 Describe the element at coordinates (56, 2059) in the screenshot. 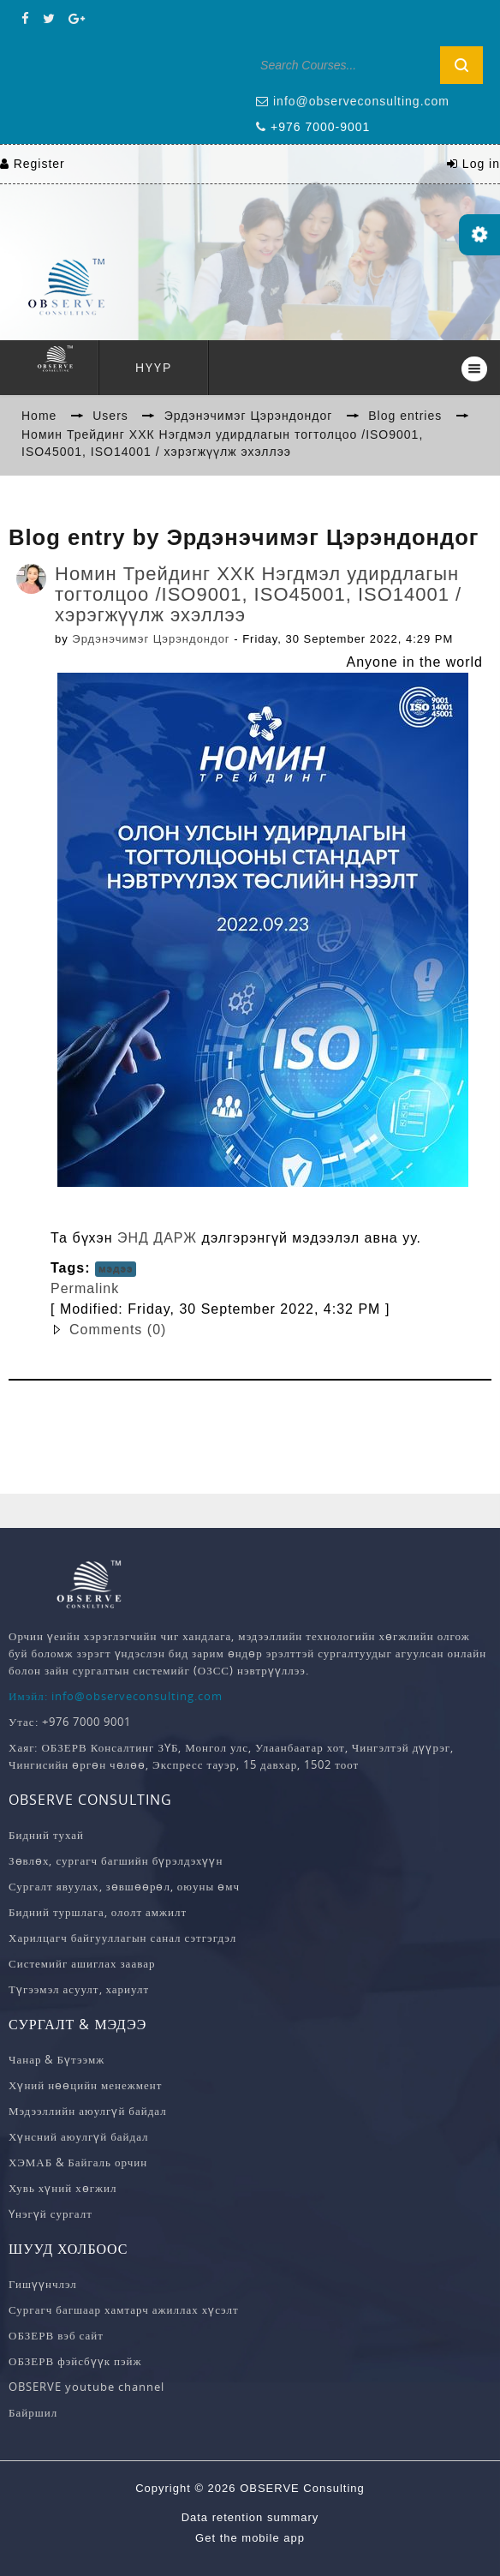

I see `Чанар & Бүтээмж` at that location.